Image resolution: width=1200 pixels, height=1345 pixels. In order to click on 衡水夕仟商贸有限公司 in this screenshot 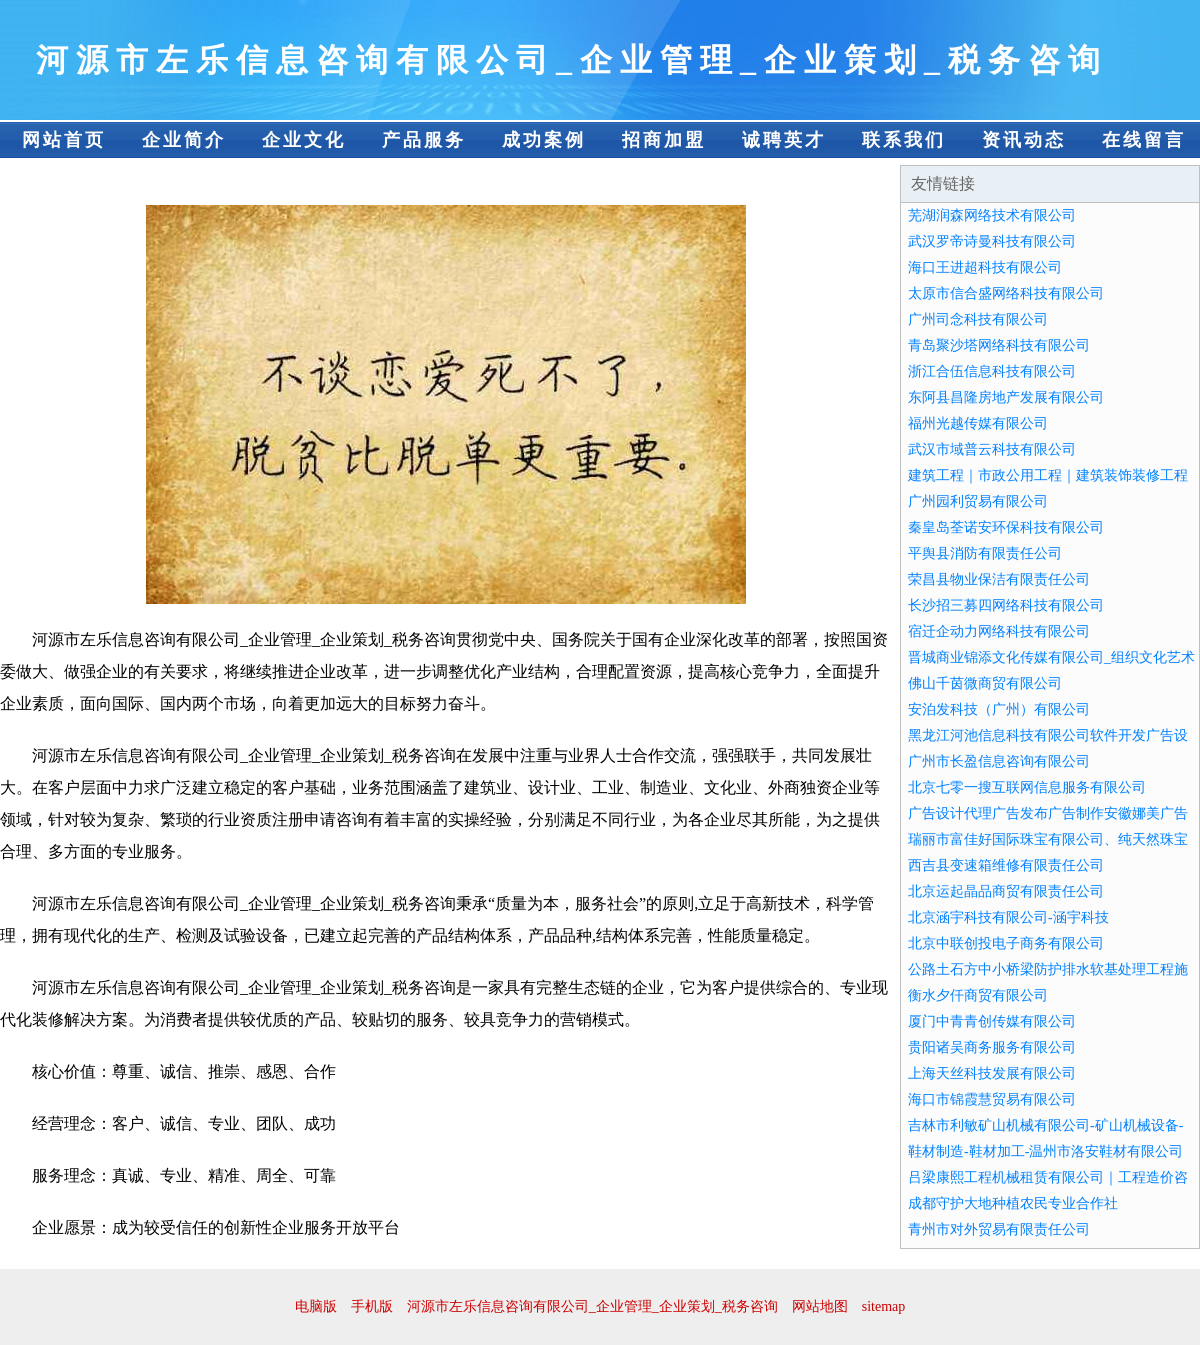, I will do `click(978, 995)`.